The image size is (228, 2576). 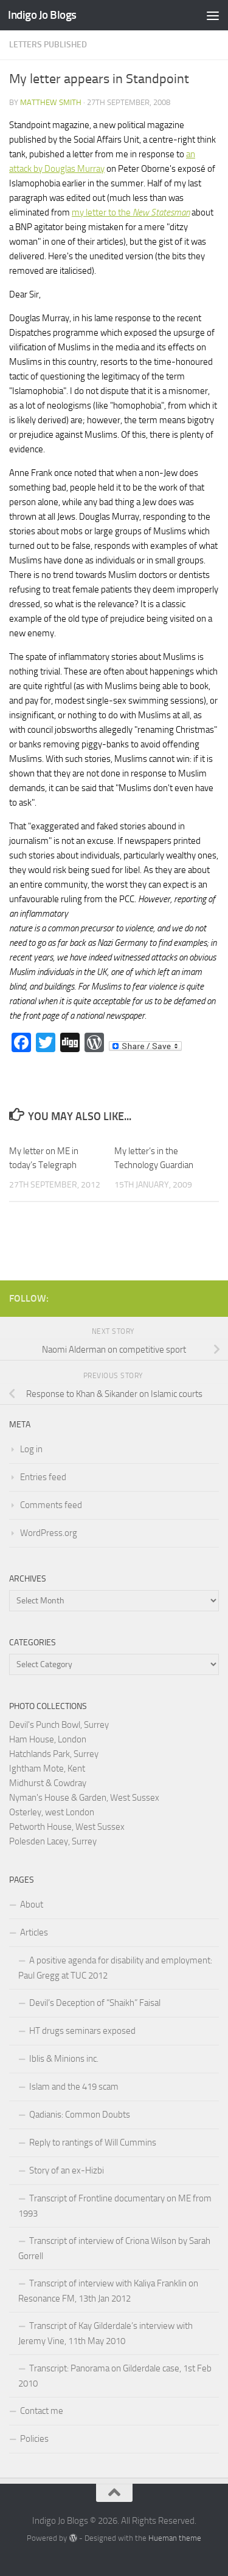 What do you see at coordinates (34, 2438) in the screenshot?
I see `Policies` at bounding box center [34, 2438].